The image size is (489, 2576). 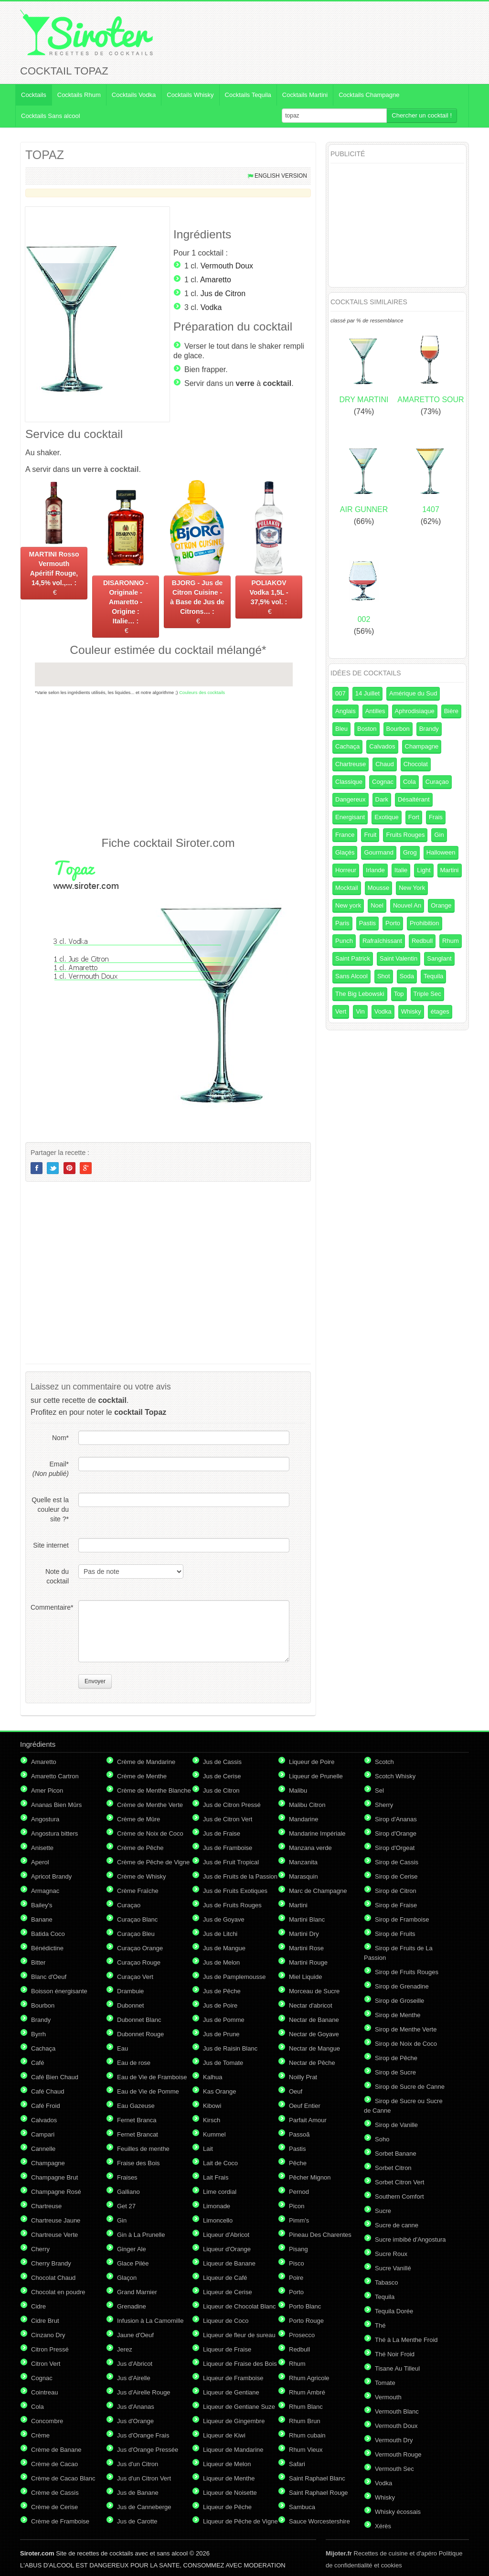 What do you see at coordinates (54, 1833) in the screenshot?
I see `Angostura bitters` at bounding box center [54, 1833].